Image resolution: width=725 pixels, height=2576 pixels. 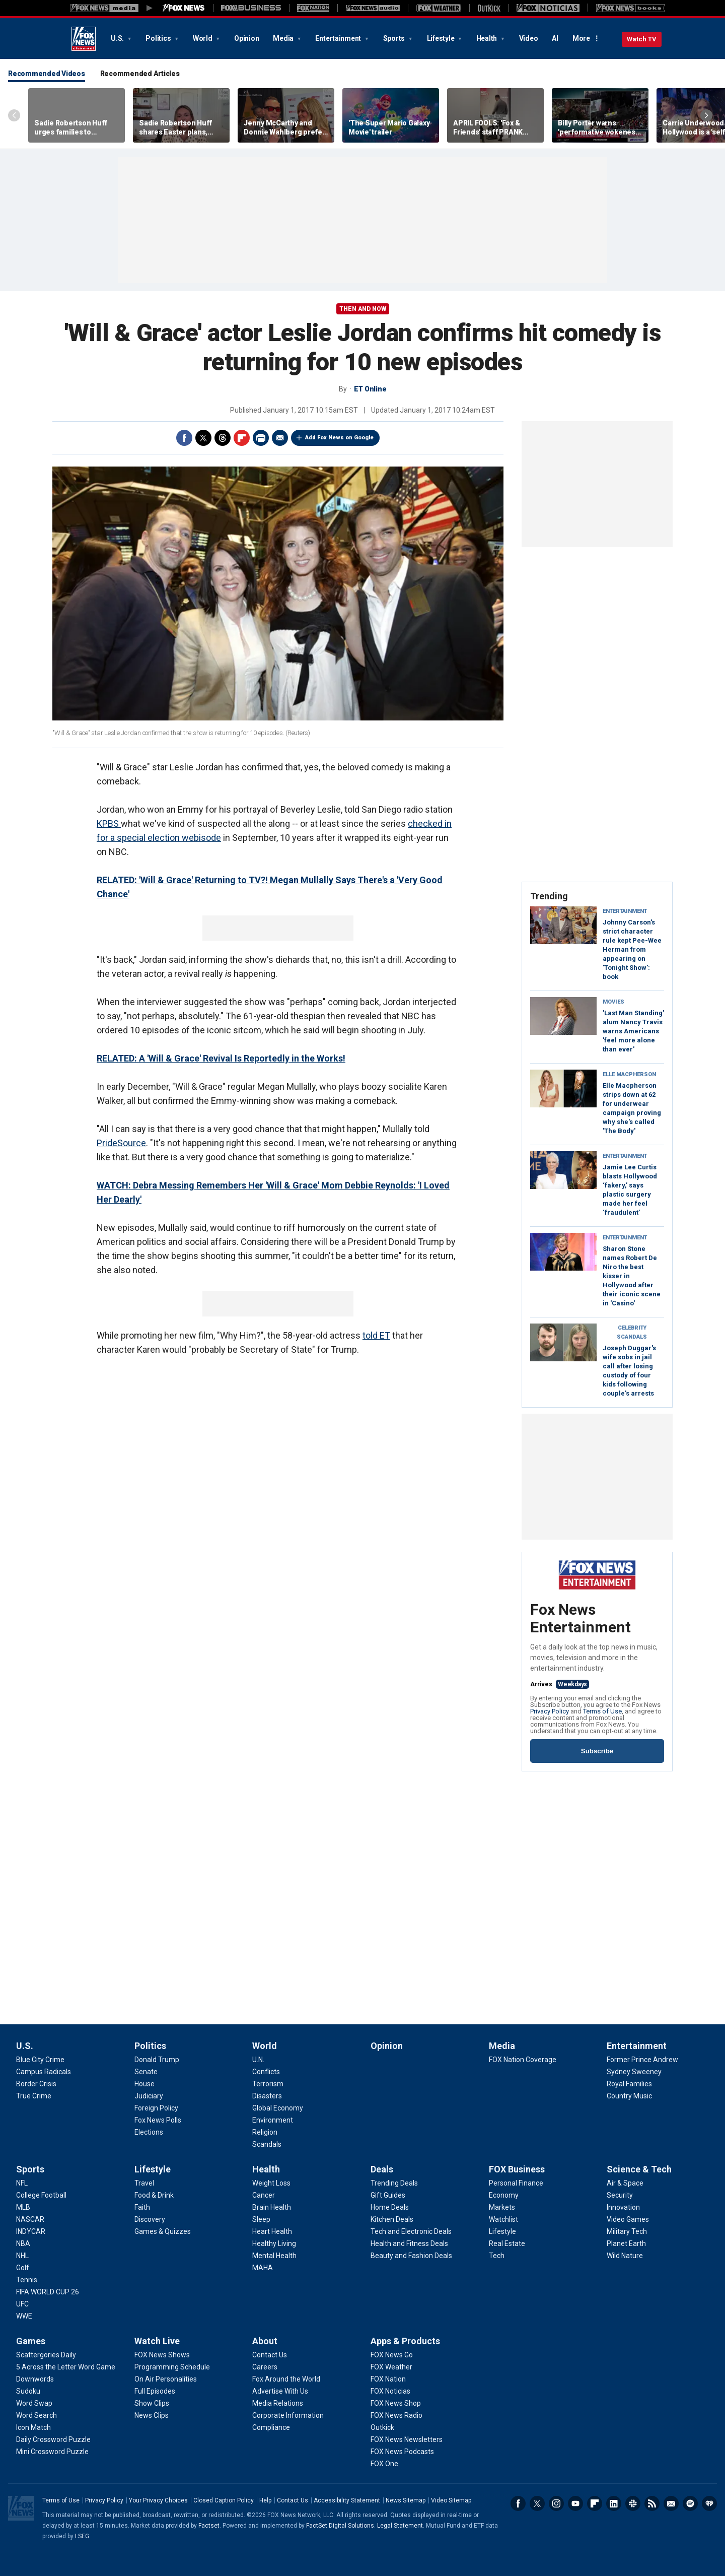 What do you see at coordinates (246, 38) in the screenshot?
I see `Opinion` at bounding box center [246, 38].